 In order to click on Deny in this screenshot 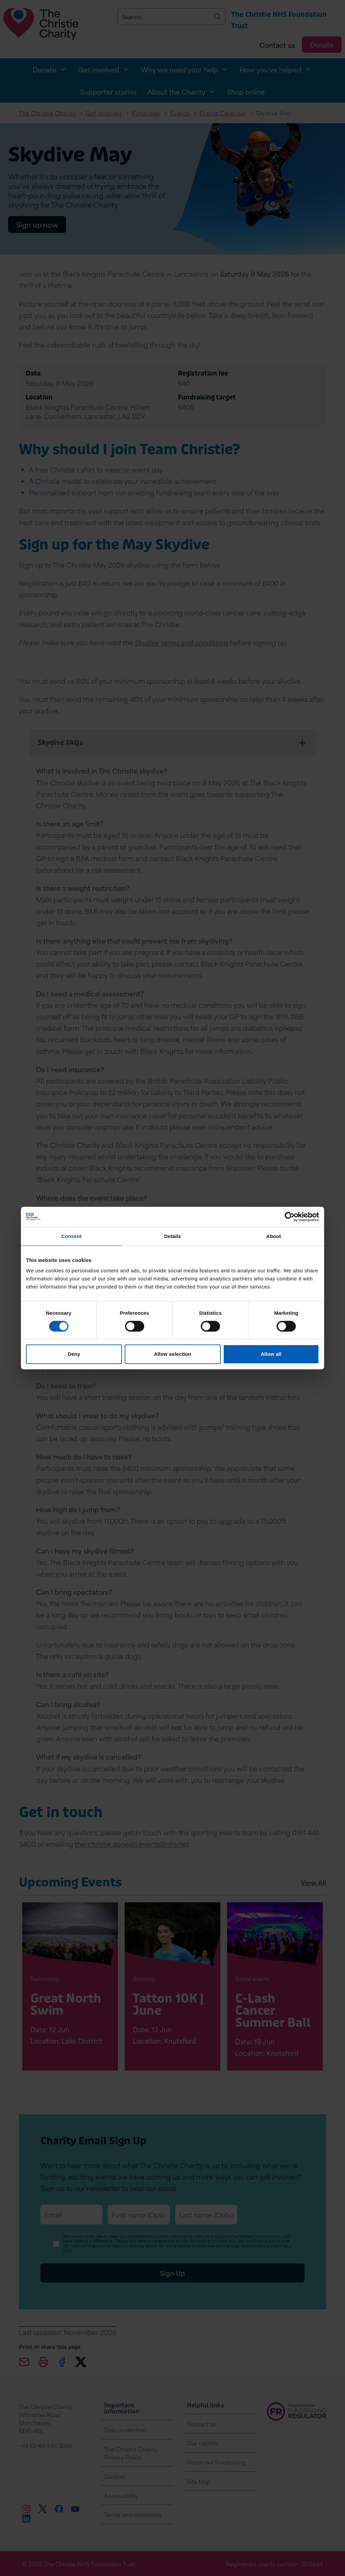, I will do `click(74, 1354)`.